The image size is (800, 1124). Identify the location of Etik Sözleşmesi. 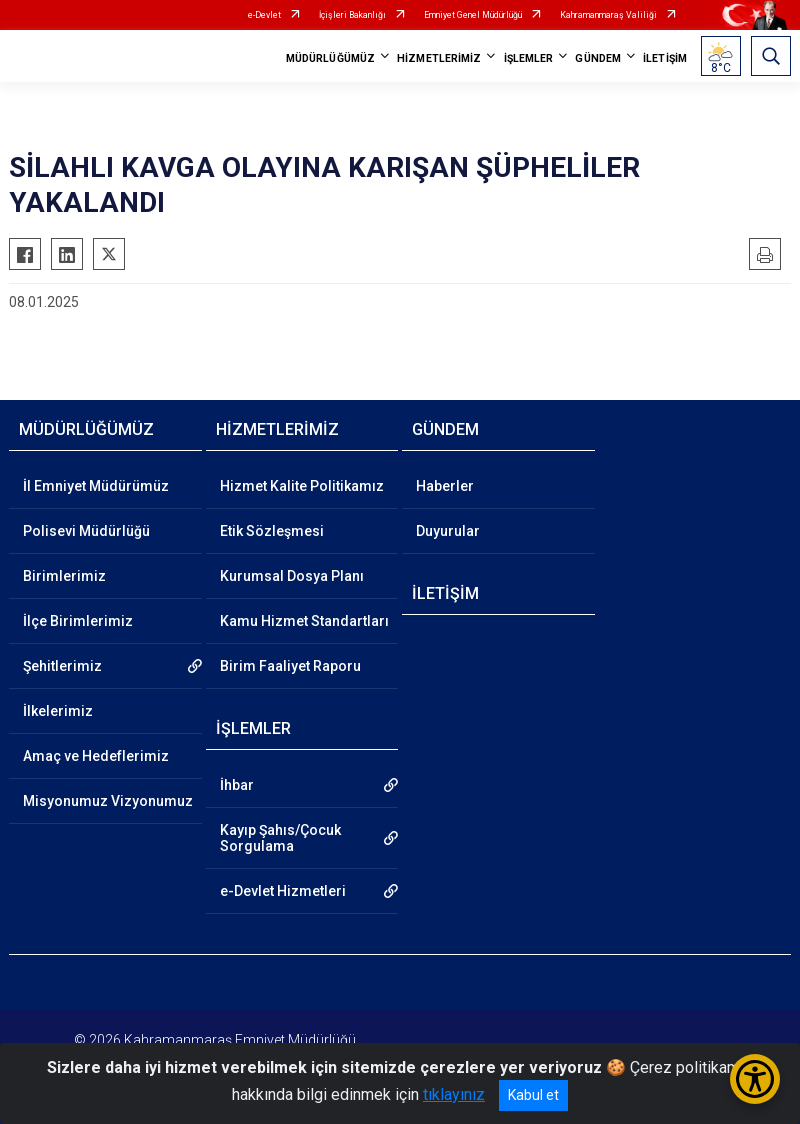
(272, 531).